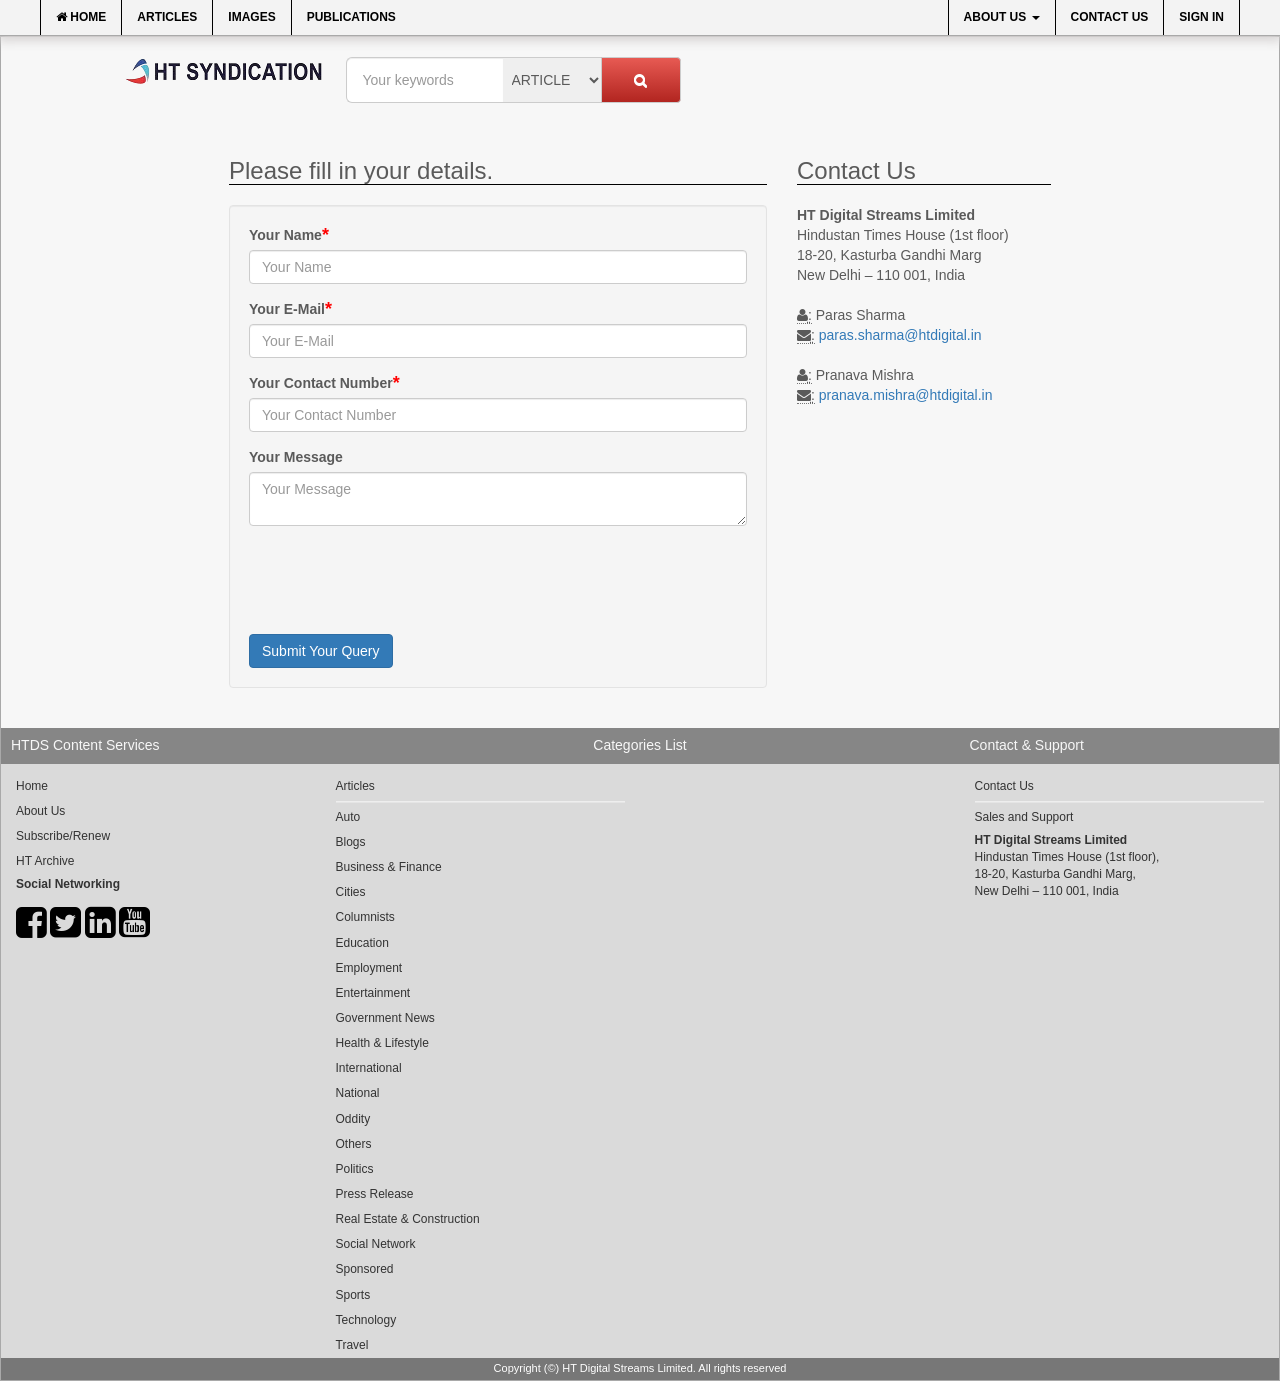 Image resolution: width=1280 pixels, height=1381 pixels. I want to click on Education, so click(362, 943).